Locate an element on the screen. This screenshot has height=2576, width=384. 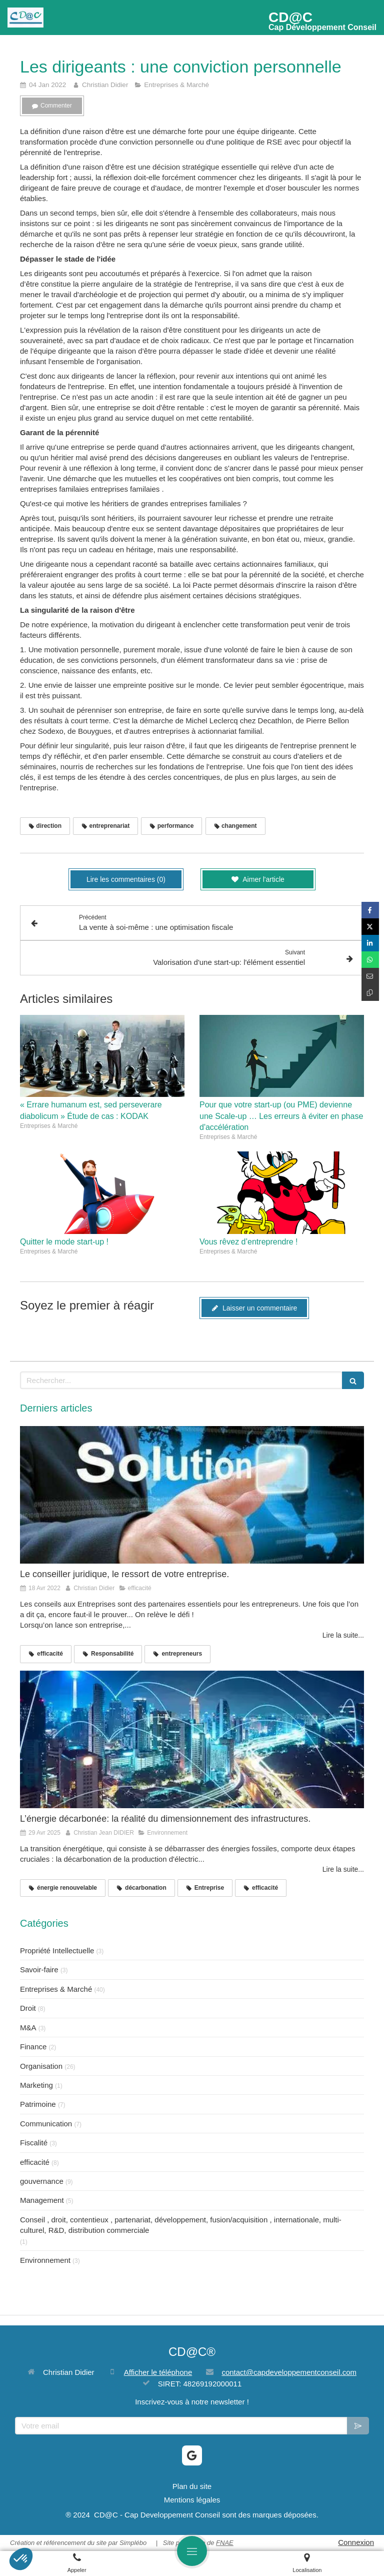
Entreprises & Marché is located at coordinates (56, 1989).